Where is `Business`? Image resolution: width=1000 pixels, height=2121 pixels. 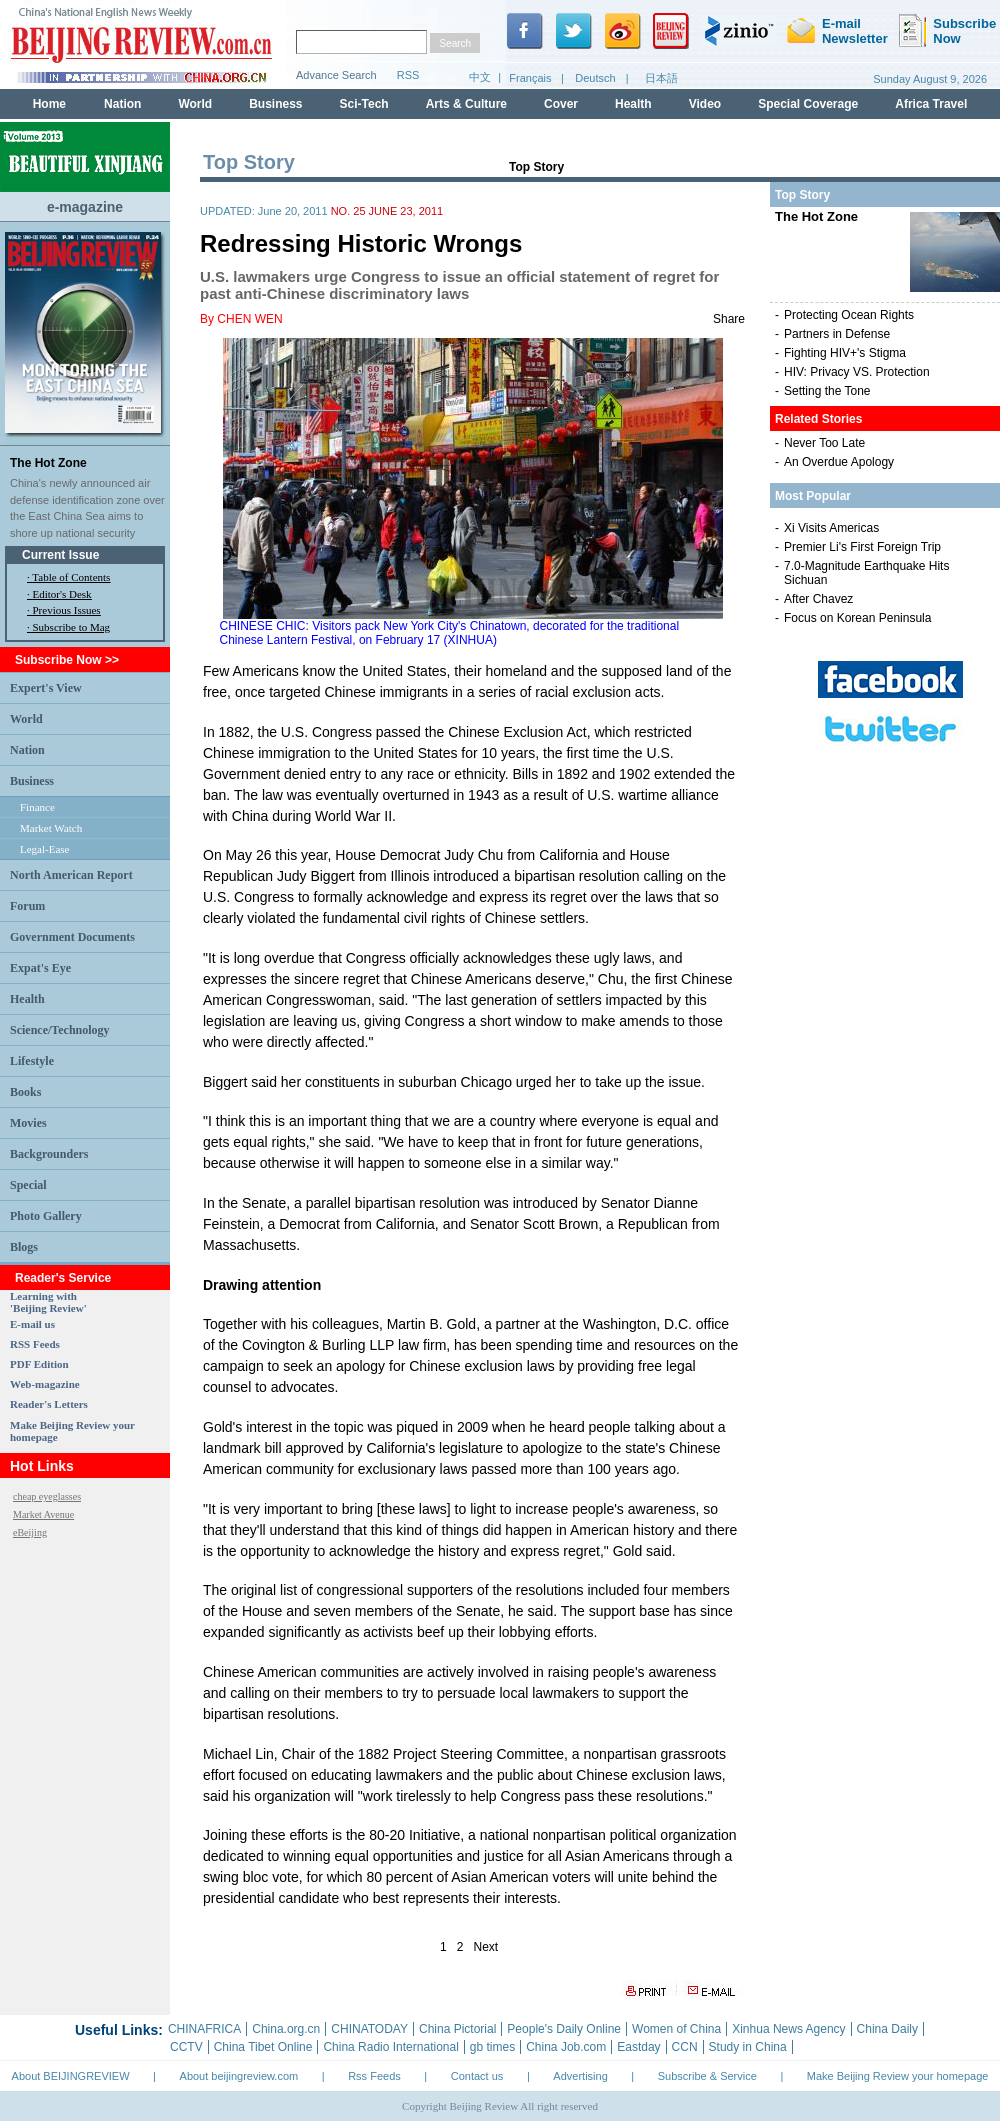 Business is located at coordinates (32, 781).